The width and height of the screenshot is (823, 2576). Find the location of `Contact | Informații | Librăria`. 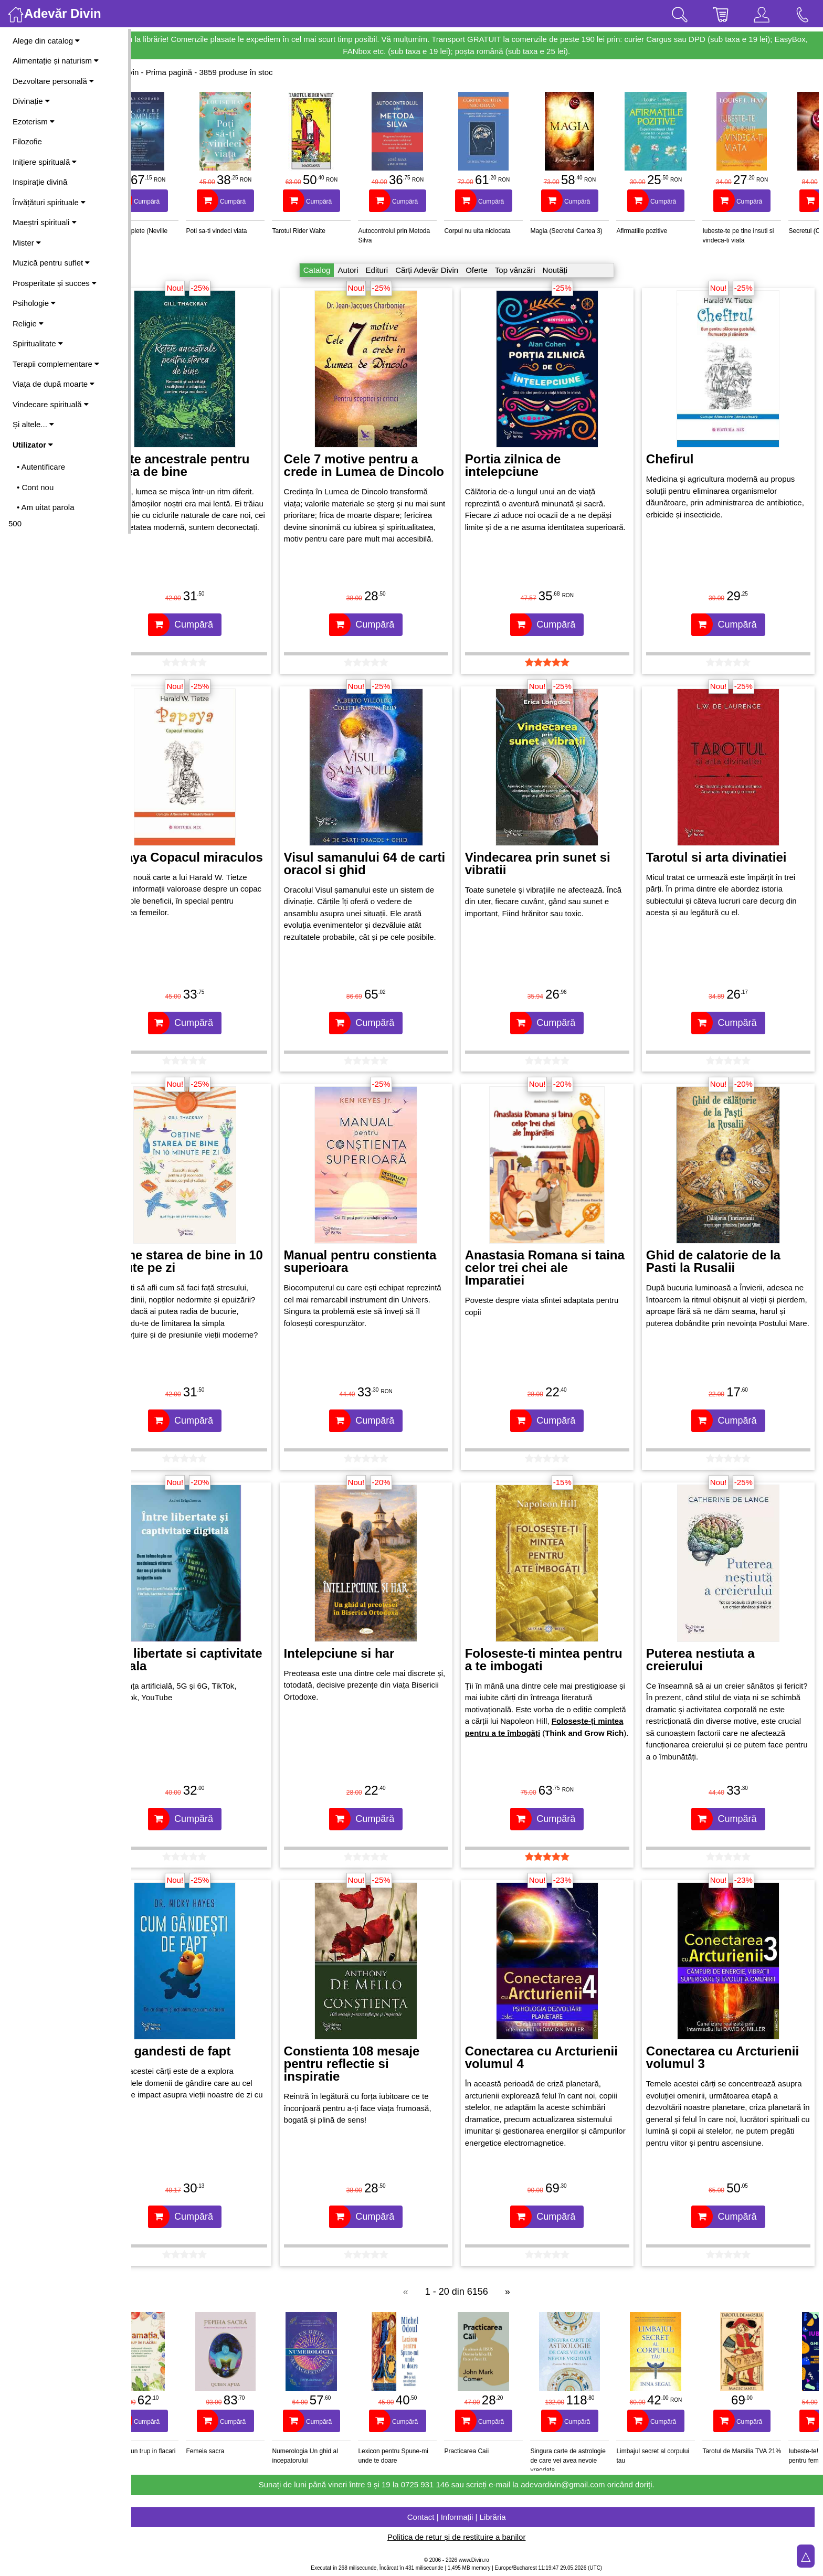

Contact | Informații | Librăria is located at coordinates (477, 2517).